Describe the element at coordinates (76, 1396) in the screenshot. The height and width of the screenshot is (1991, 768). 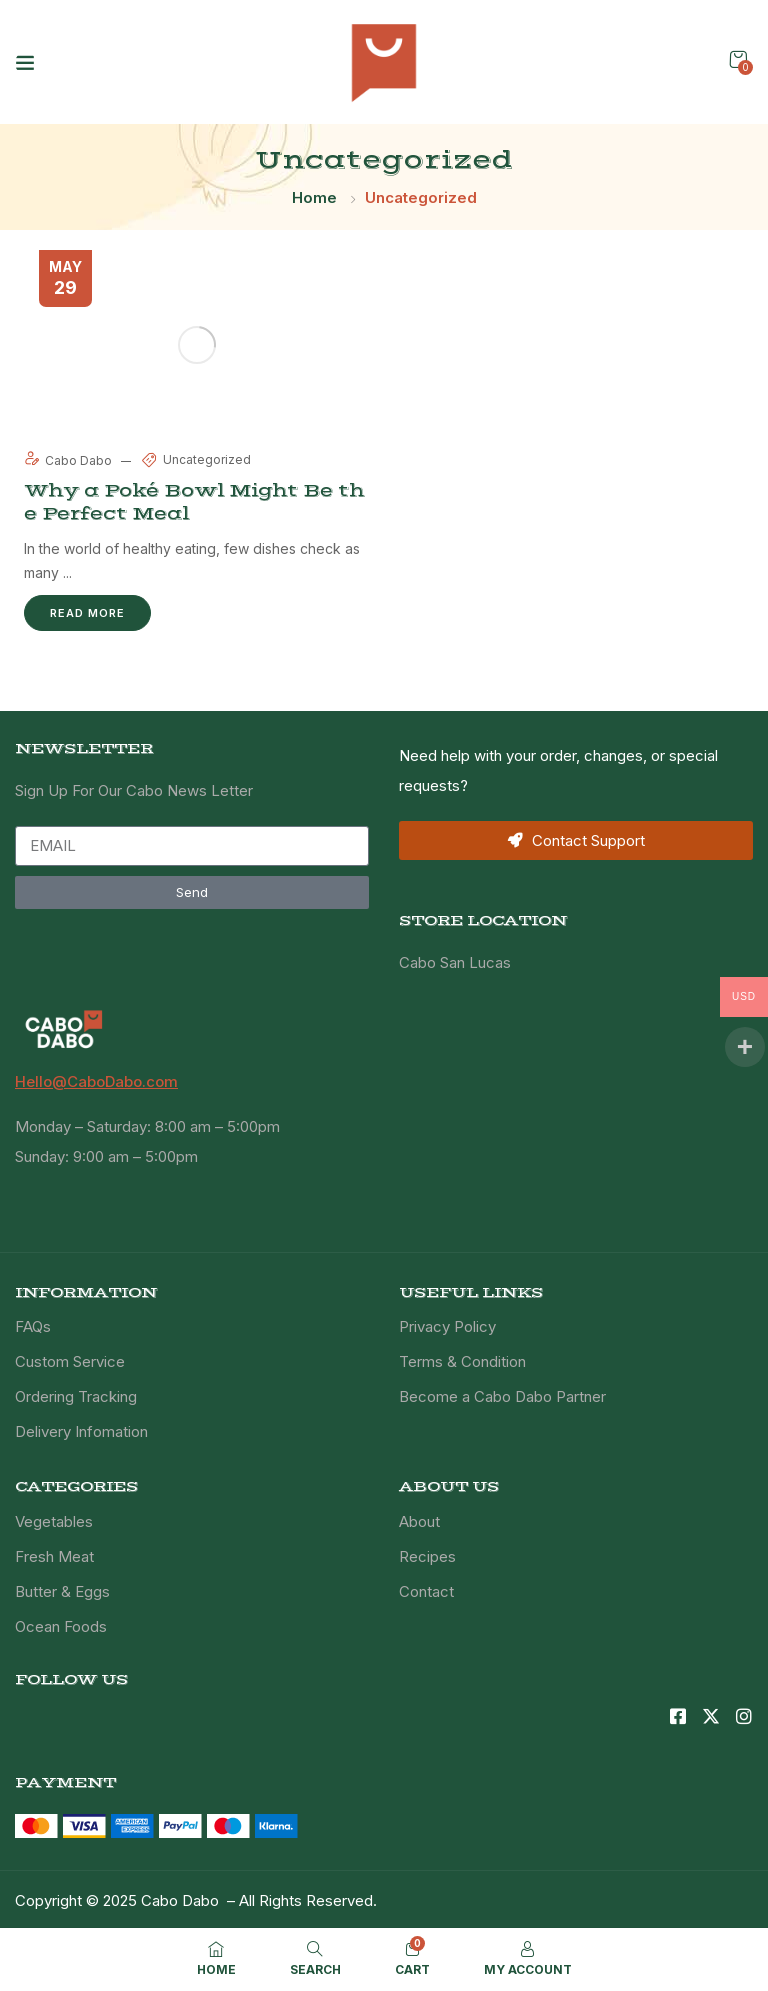
I see `Ordering Tracking` at that location.